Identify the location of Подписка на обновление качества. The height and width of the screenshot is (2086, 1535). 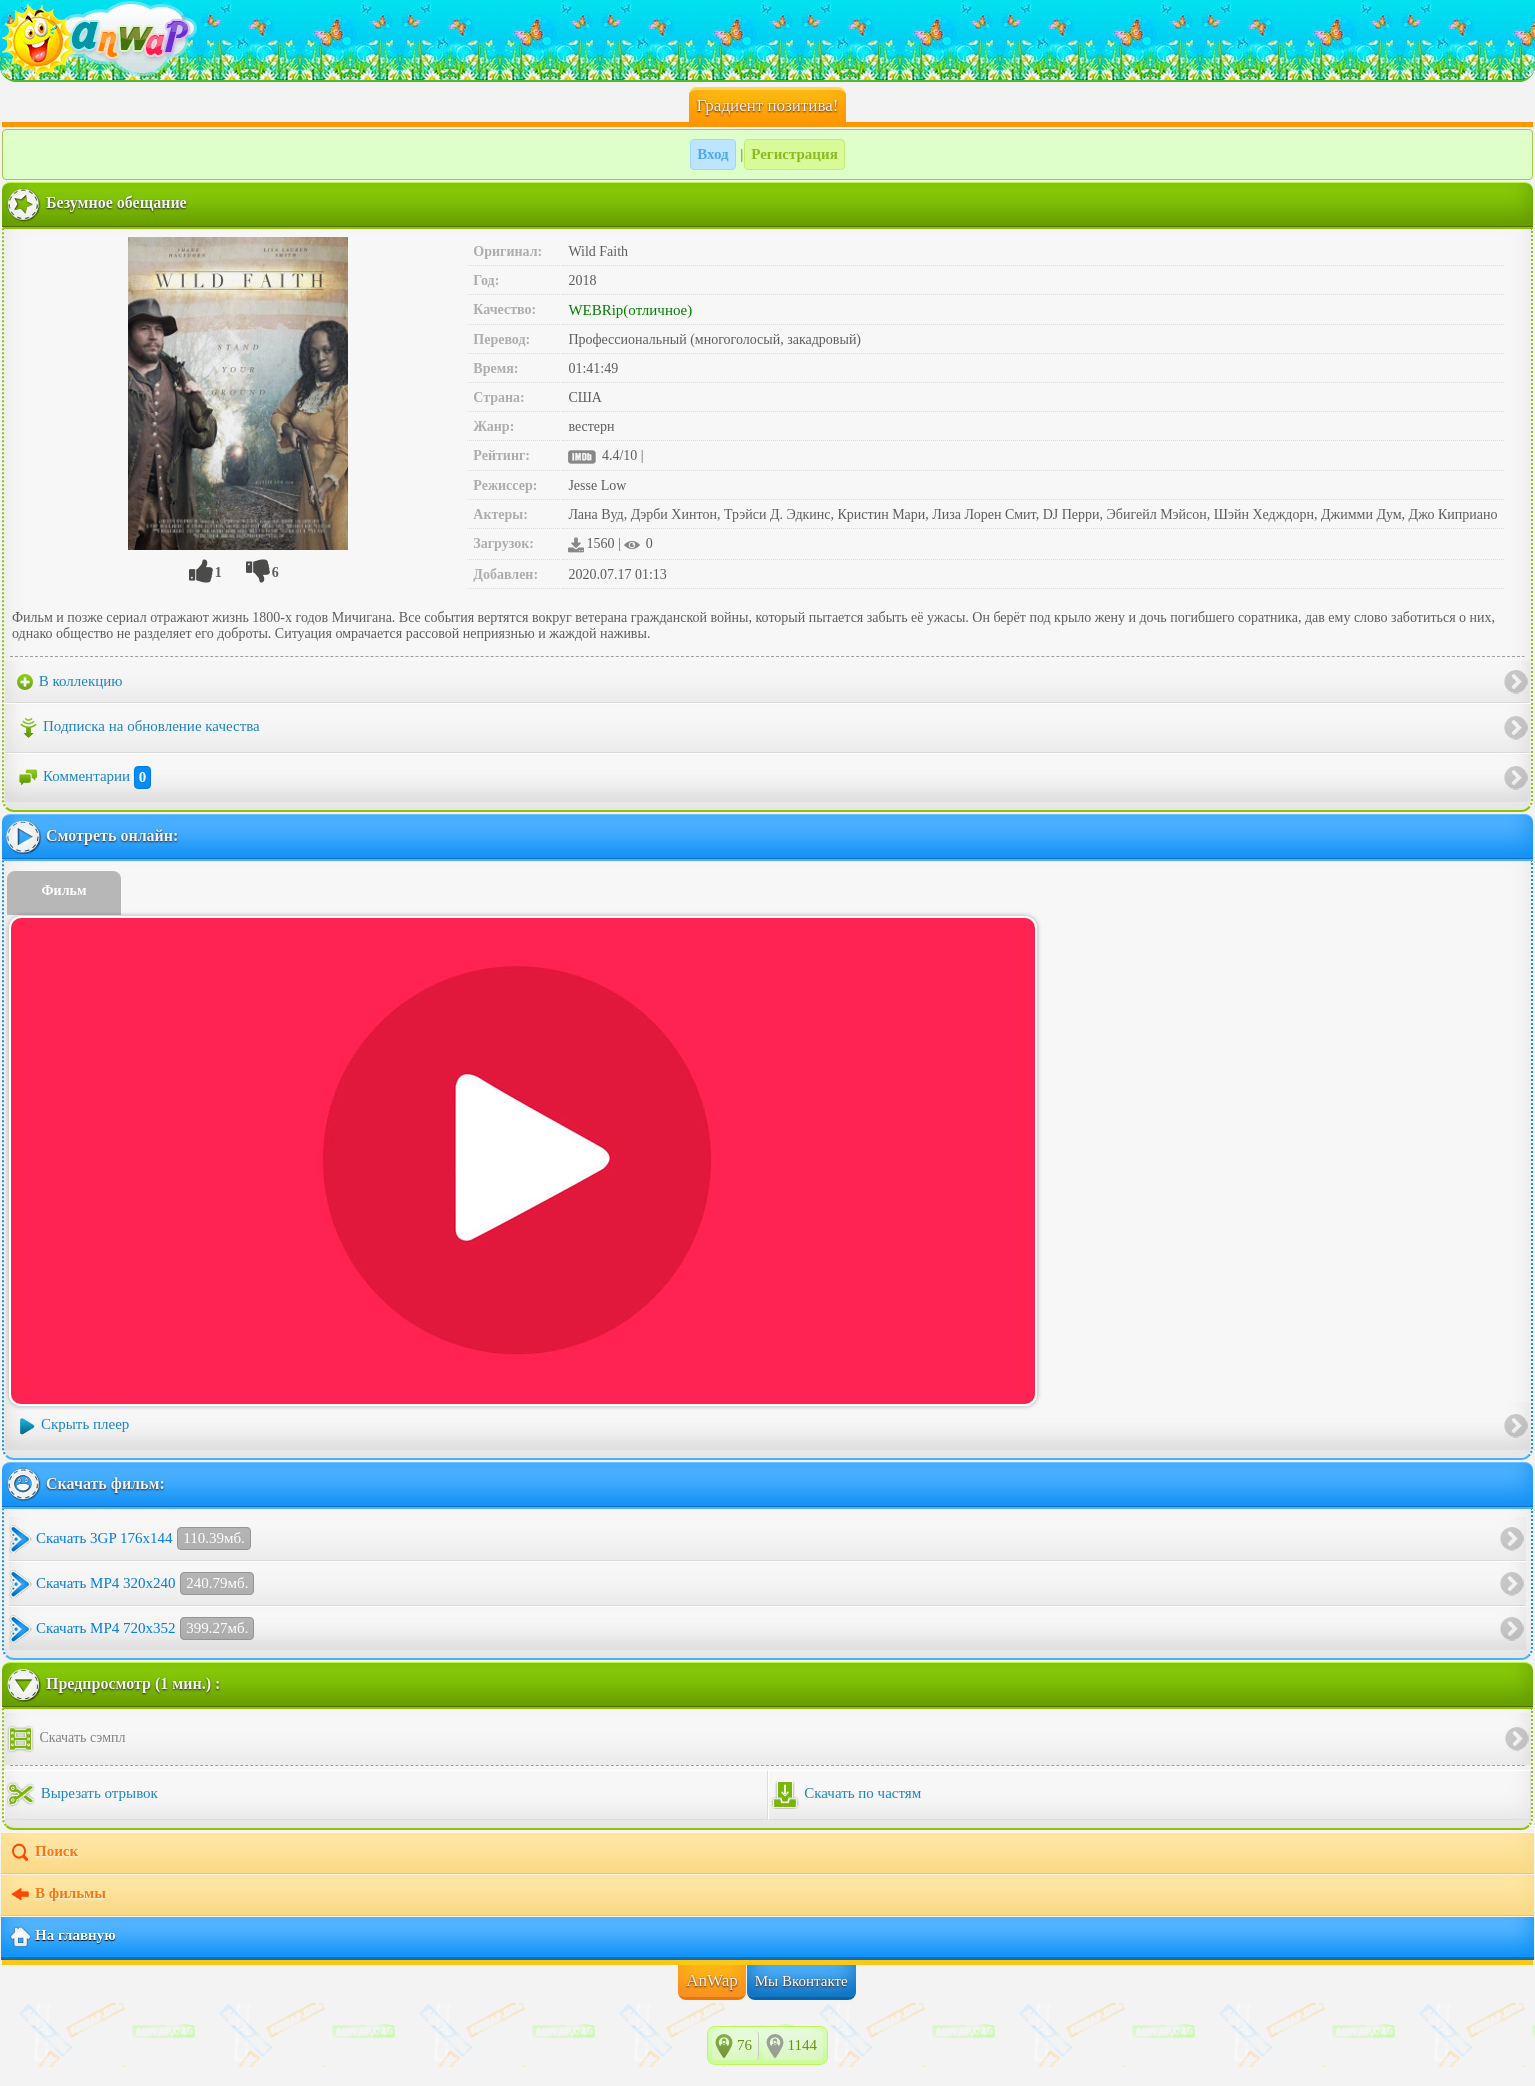
(138, 728).